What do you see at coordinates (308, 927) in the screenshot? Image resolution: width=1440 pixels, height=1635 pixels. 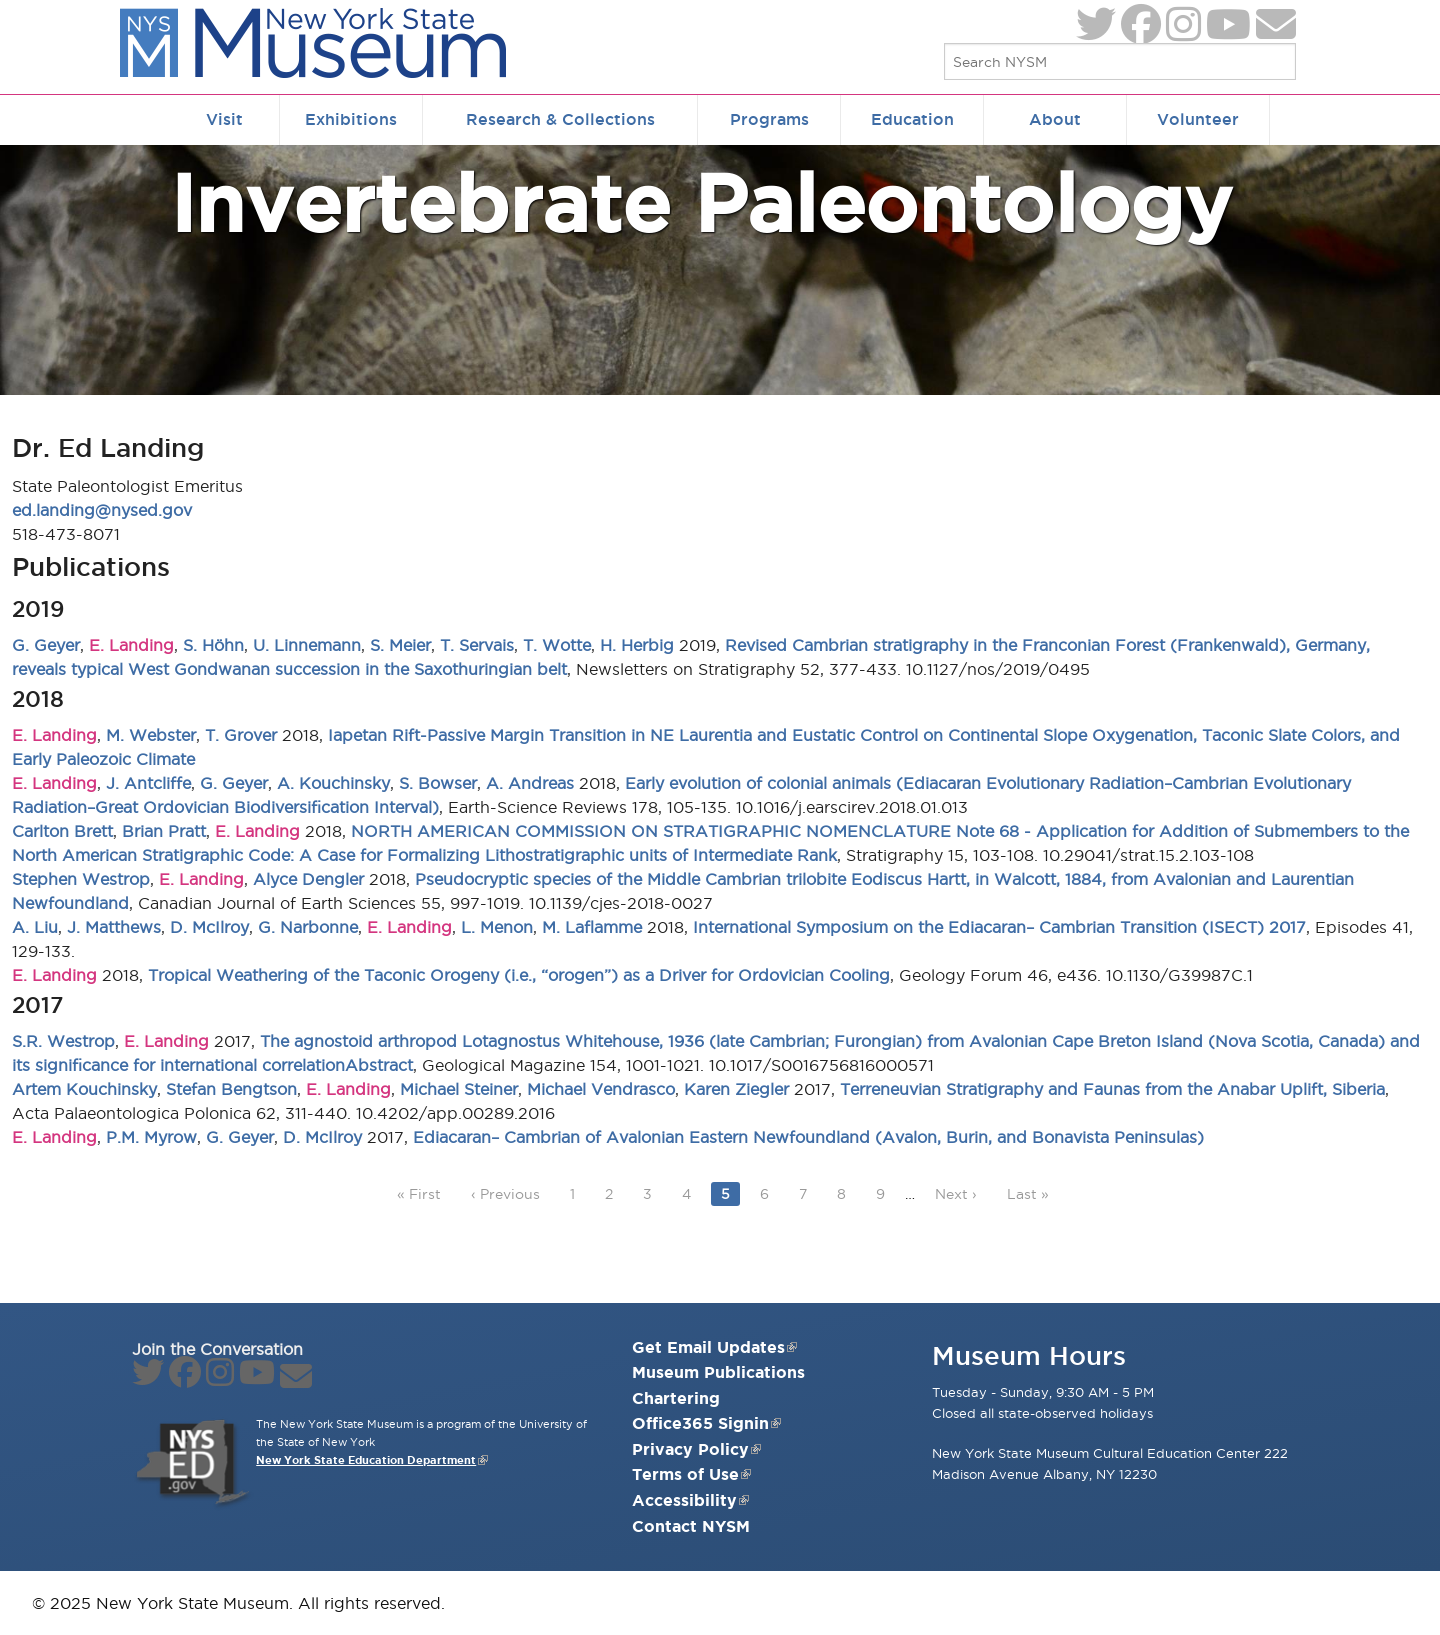 I see `G. Narbonne` at bounding box center [308, 927].